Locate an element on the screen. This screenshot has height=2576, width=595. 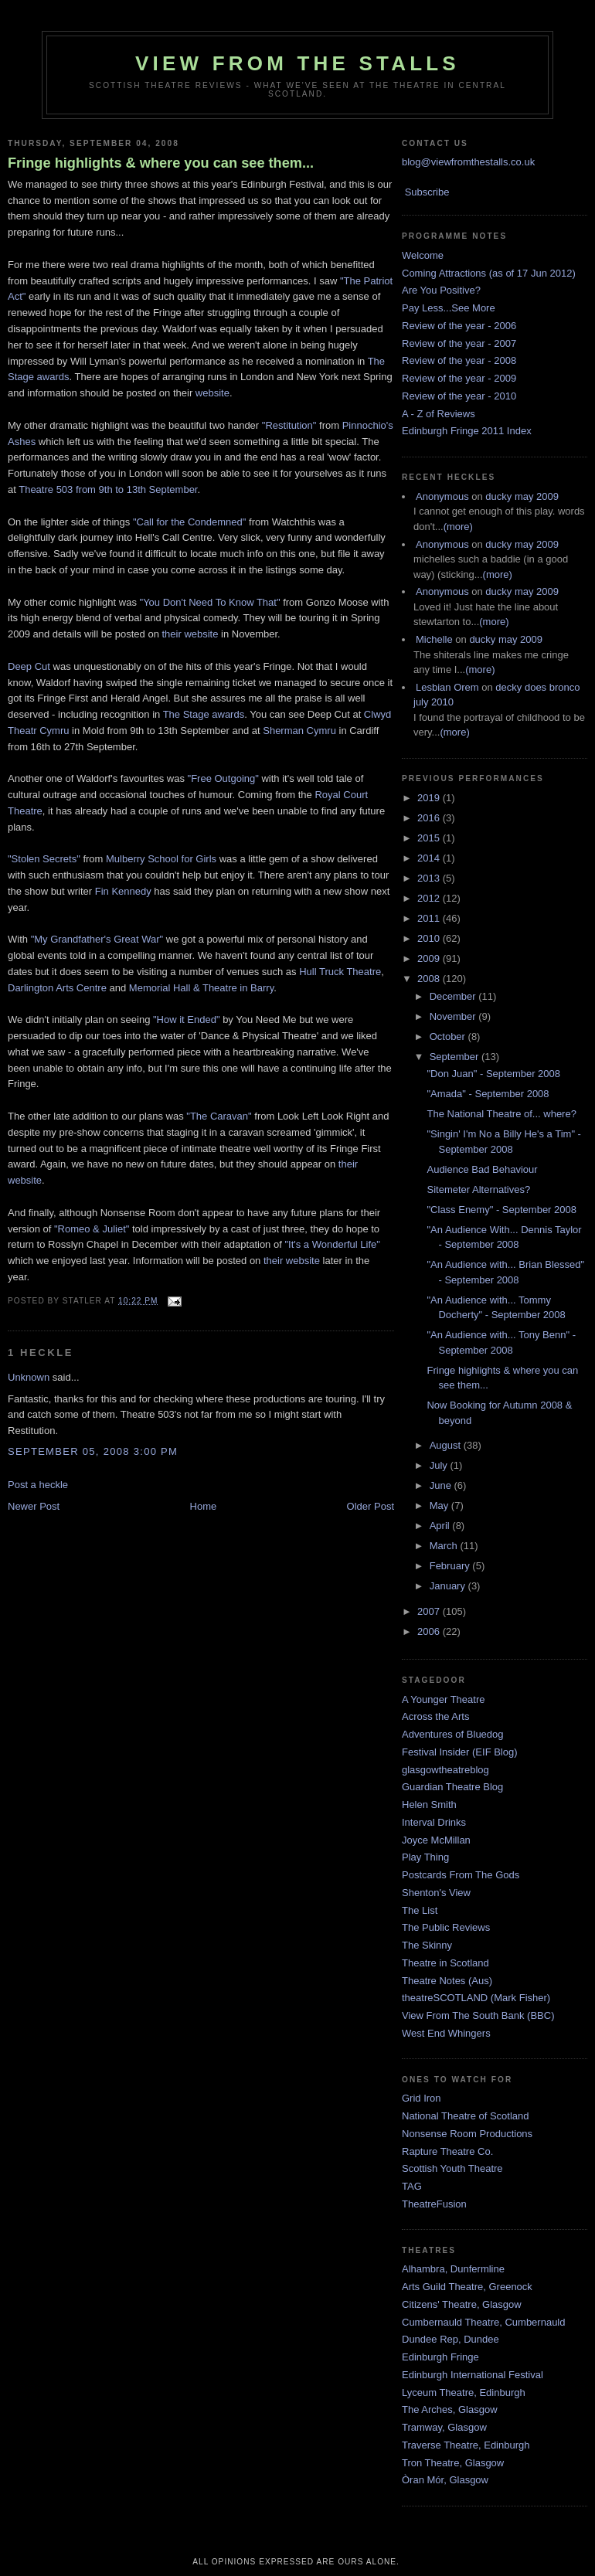
2010 is located at coordinates (430, 938).